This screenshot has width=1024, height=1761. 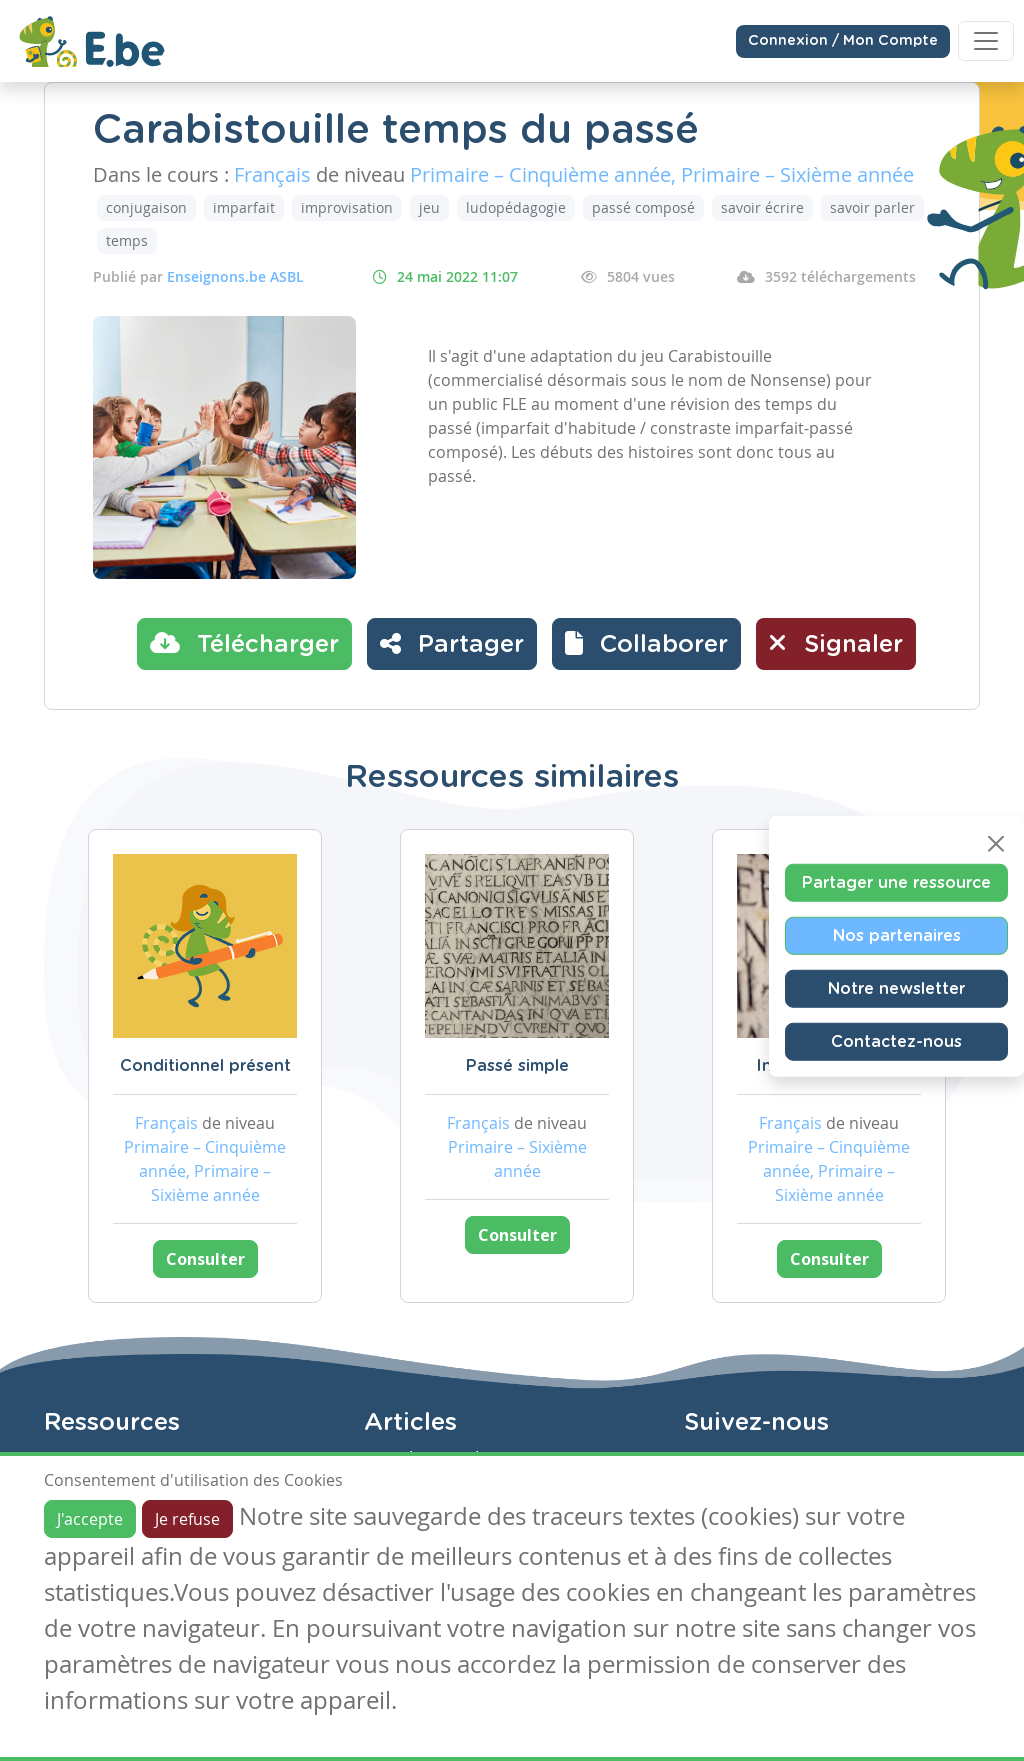 I want to click on conjugaison, so click(x=146, y=207).